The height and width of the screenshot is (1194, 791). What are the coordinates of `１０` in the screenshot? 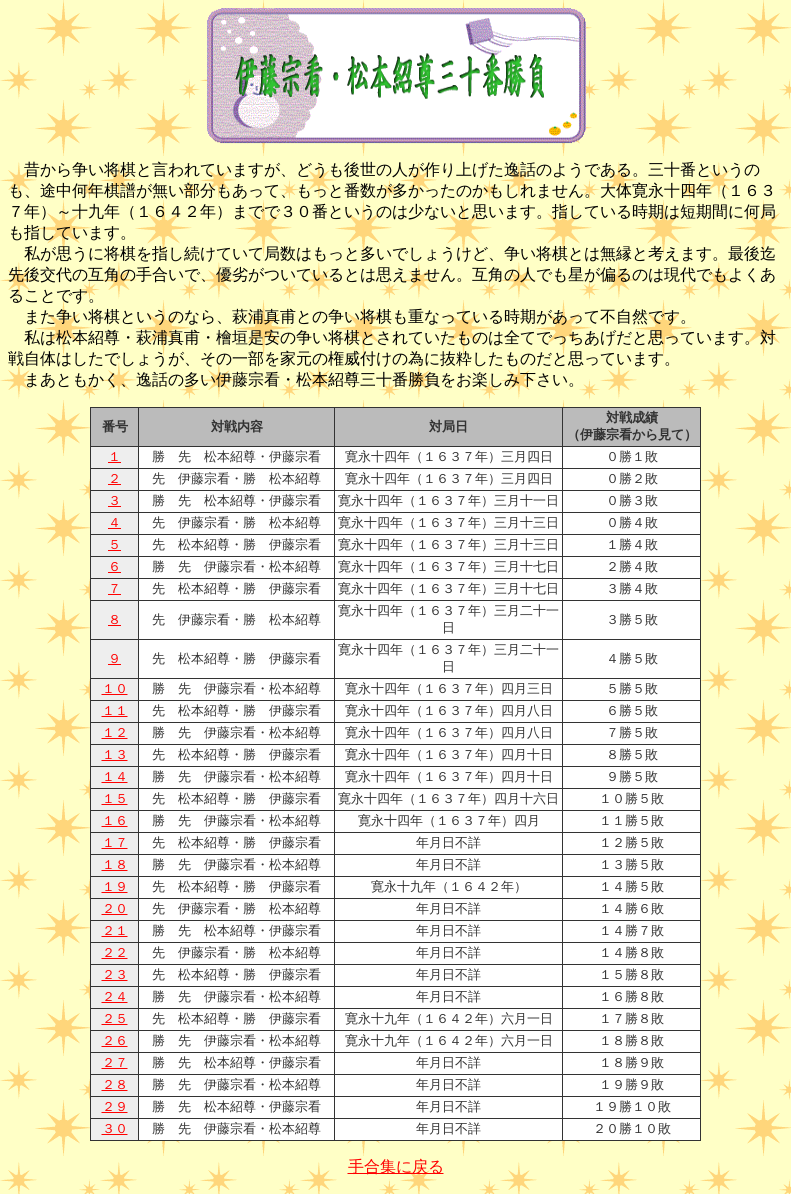 It's located at (115, 689).